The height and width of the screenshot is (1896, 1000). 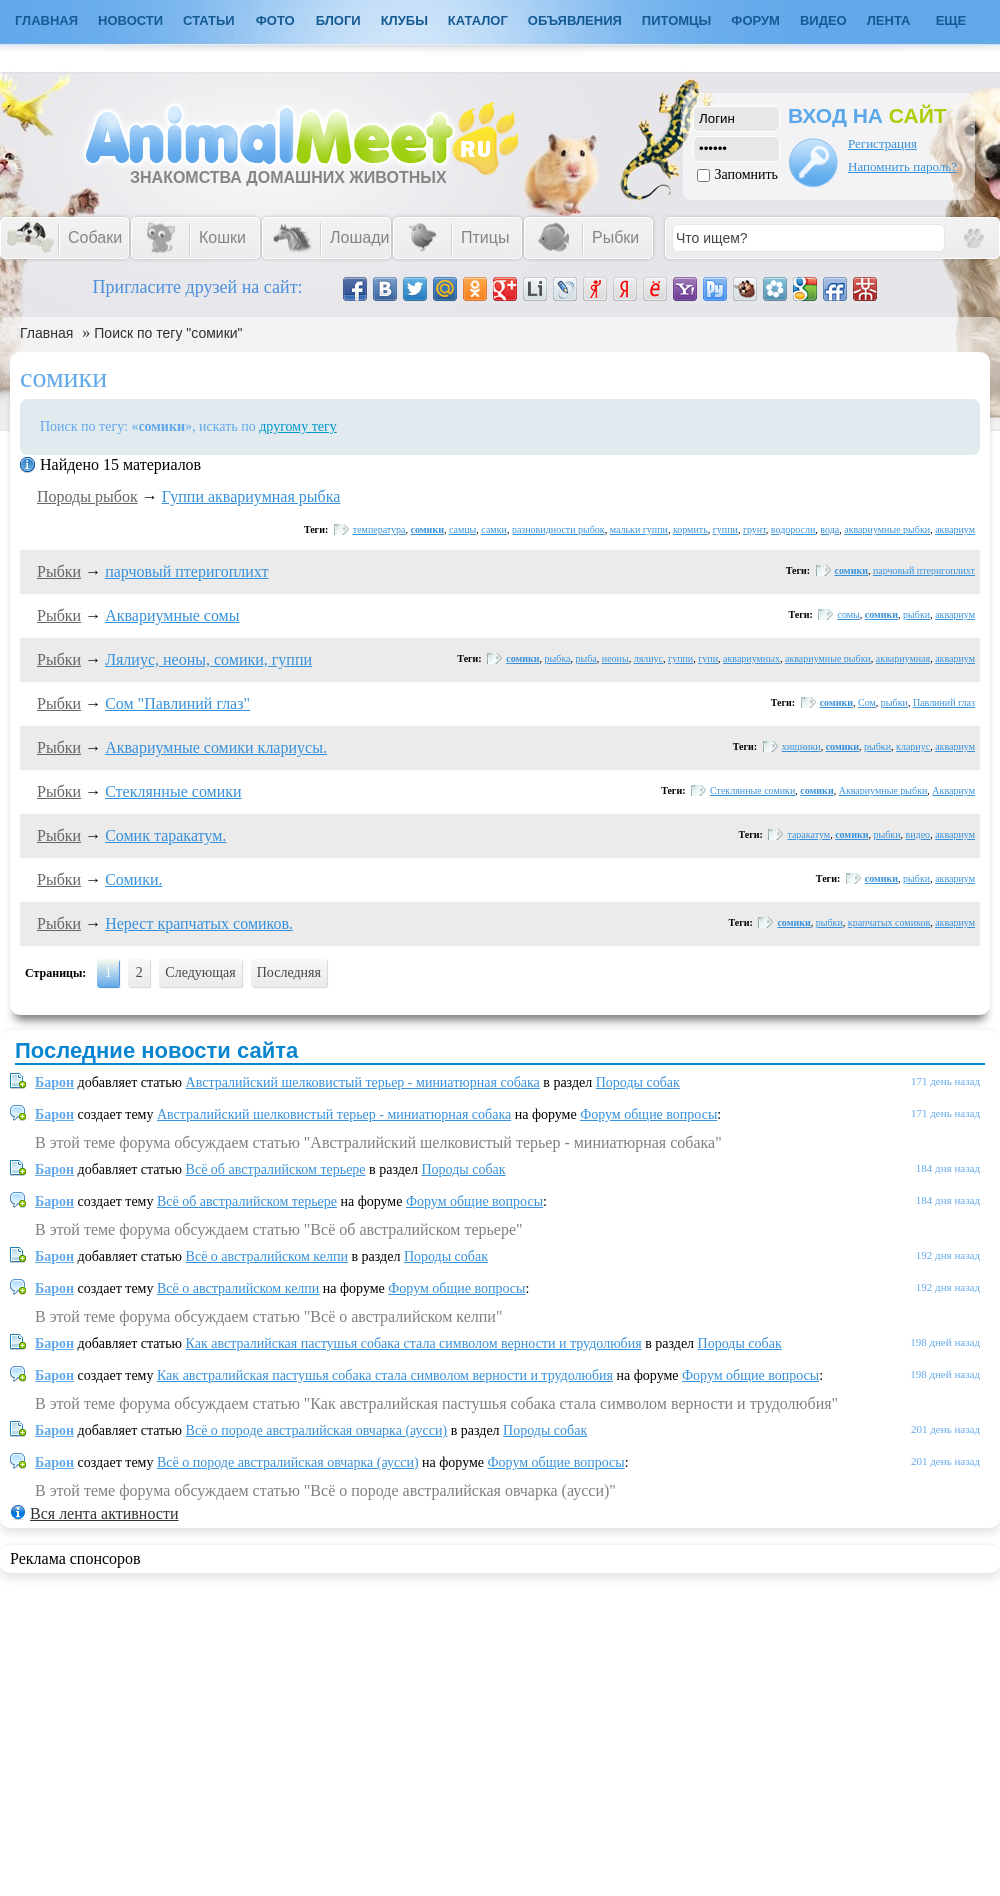 What do you see at coordinates (172, 615) in the screenshot?
I see `Аквариумные сомы` at bounding box center [172, 615].